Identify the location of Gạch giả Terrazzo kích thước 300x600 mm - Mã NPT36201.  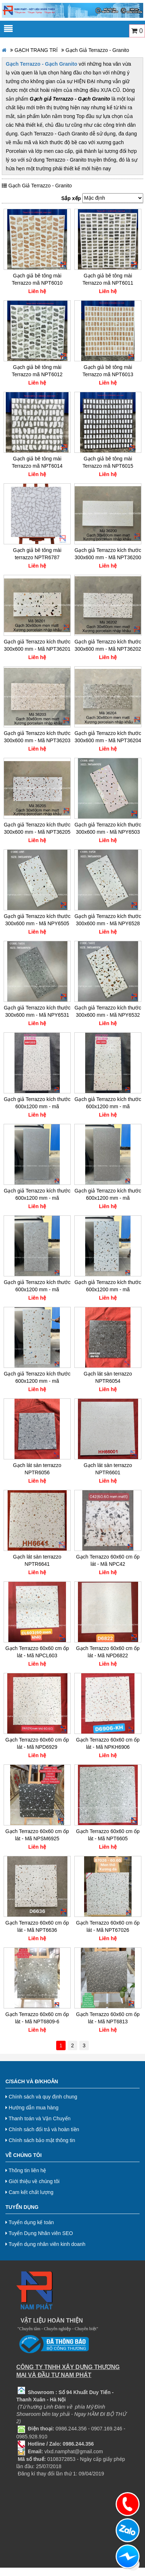
(37, 645).